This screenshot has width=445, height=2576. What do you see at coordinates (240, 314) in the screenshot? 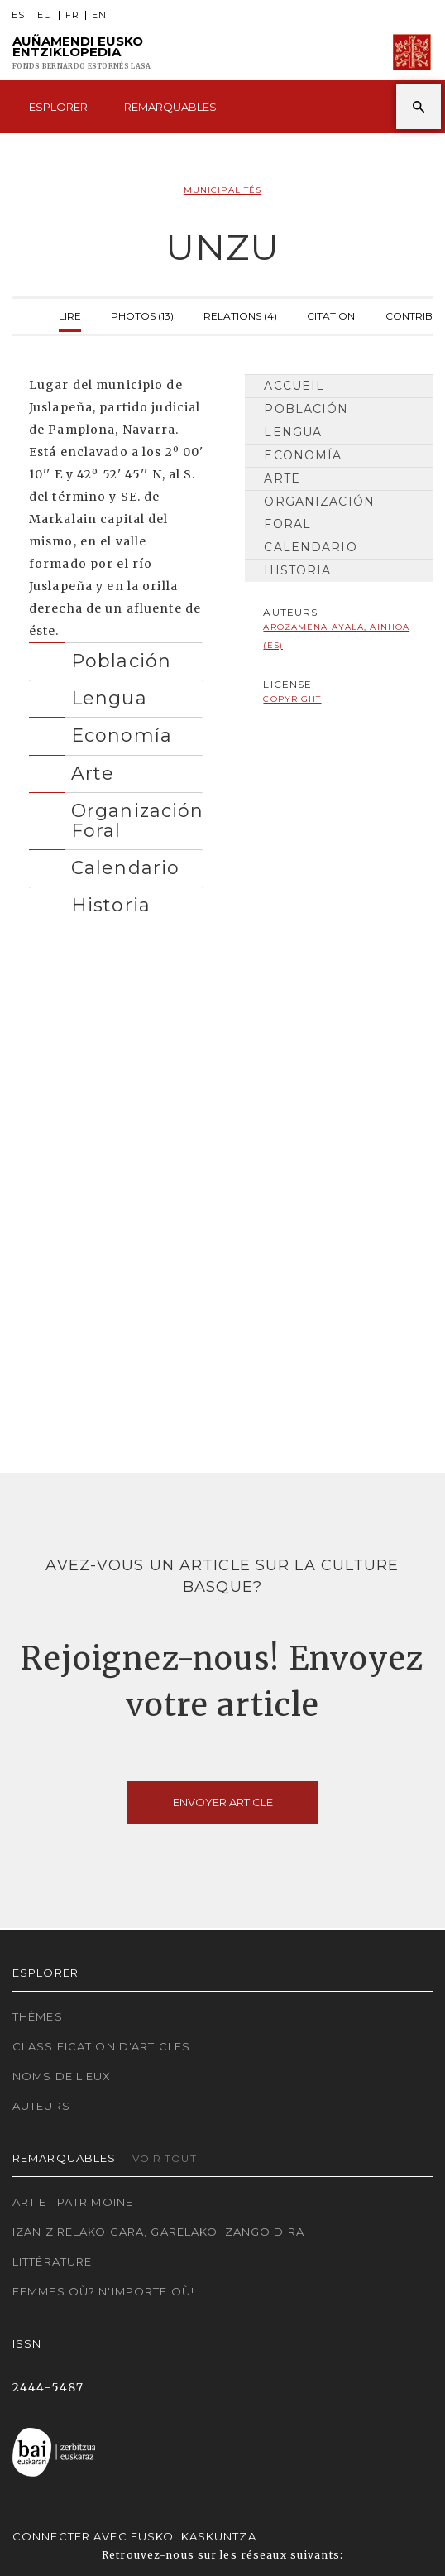
I see `Relations (4)` at bounding box center [240, 314].